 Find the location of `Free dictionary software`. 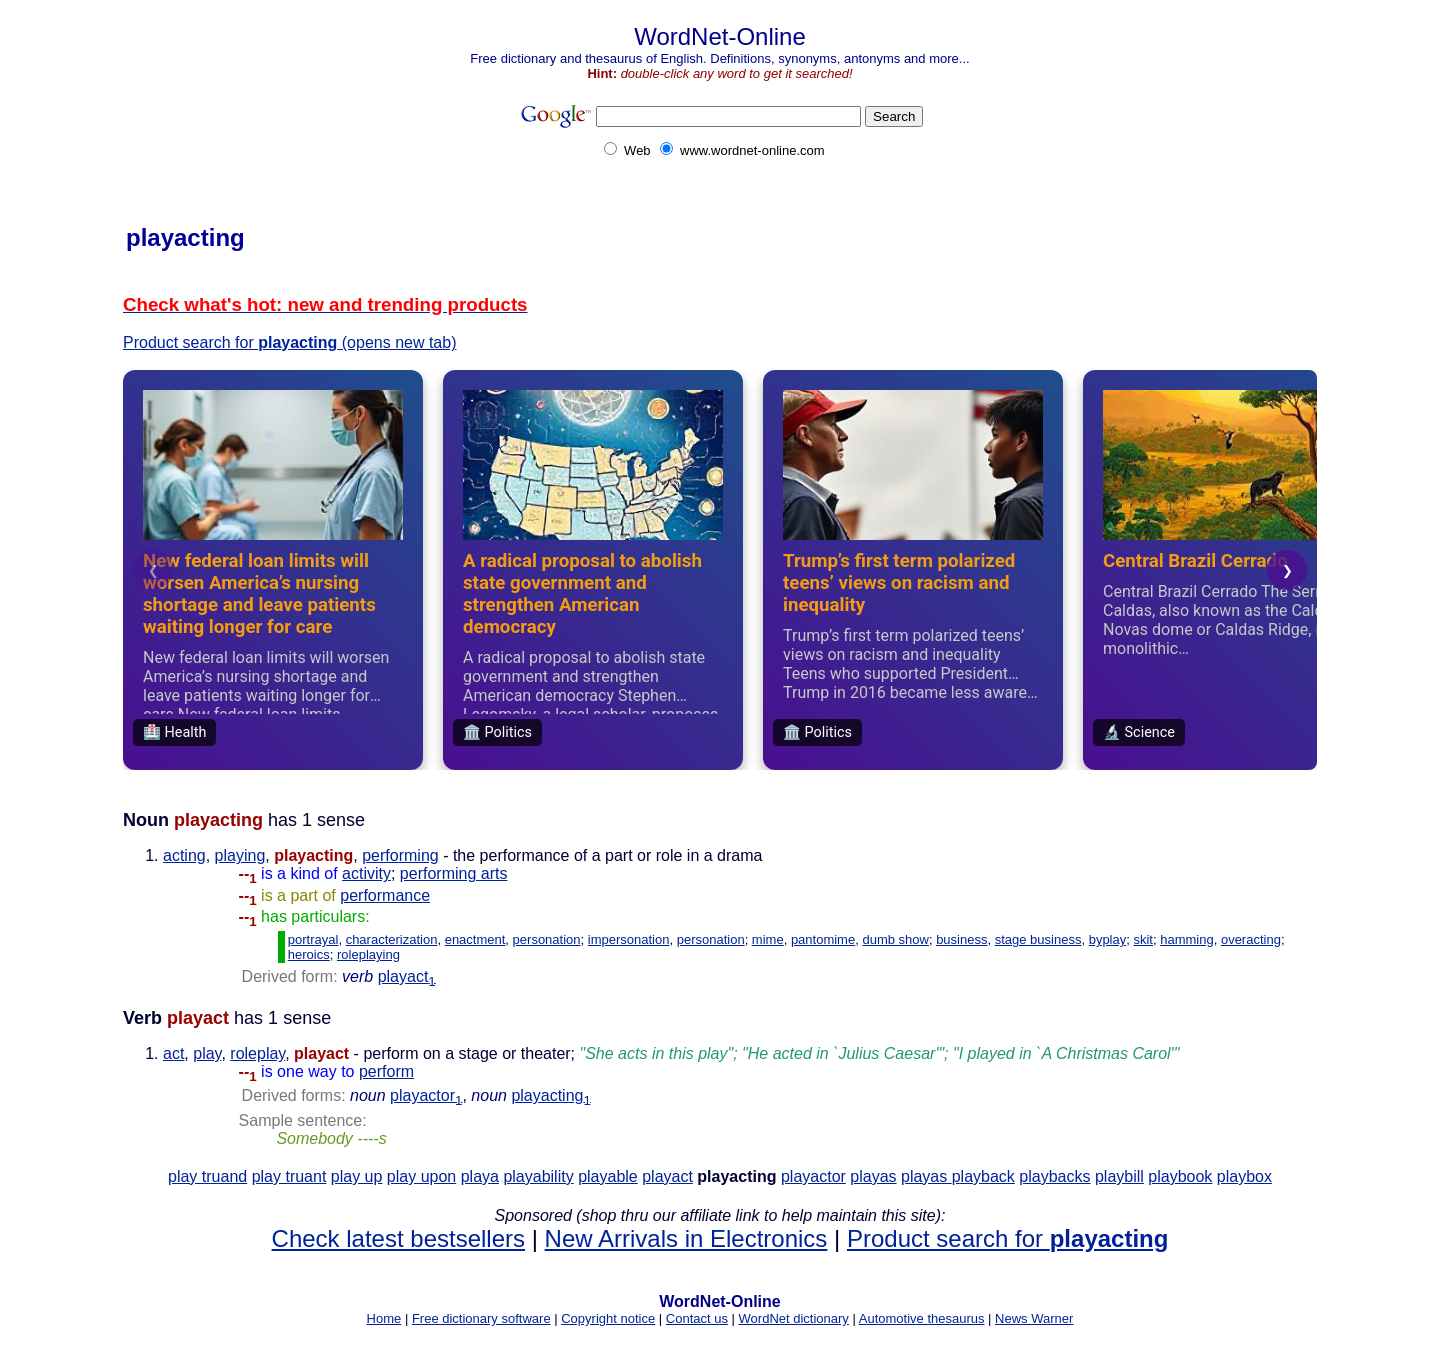

Free dictionary software is located at coordinates (481, 1318).